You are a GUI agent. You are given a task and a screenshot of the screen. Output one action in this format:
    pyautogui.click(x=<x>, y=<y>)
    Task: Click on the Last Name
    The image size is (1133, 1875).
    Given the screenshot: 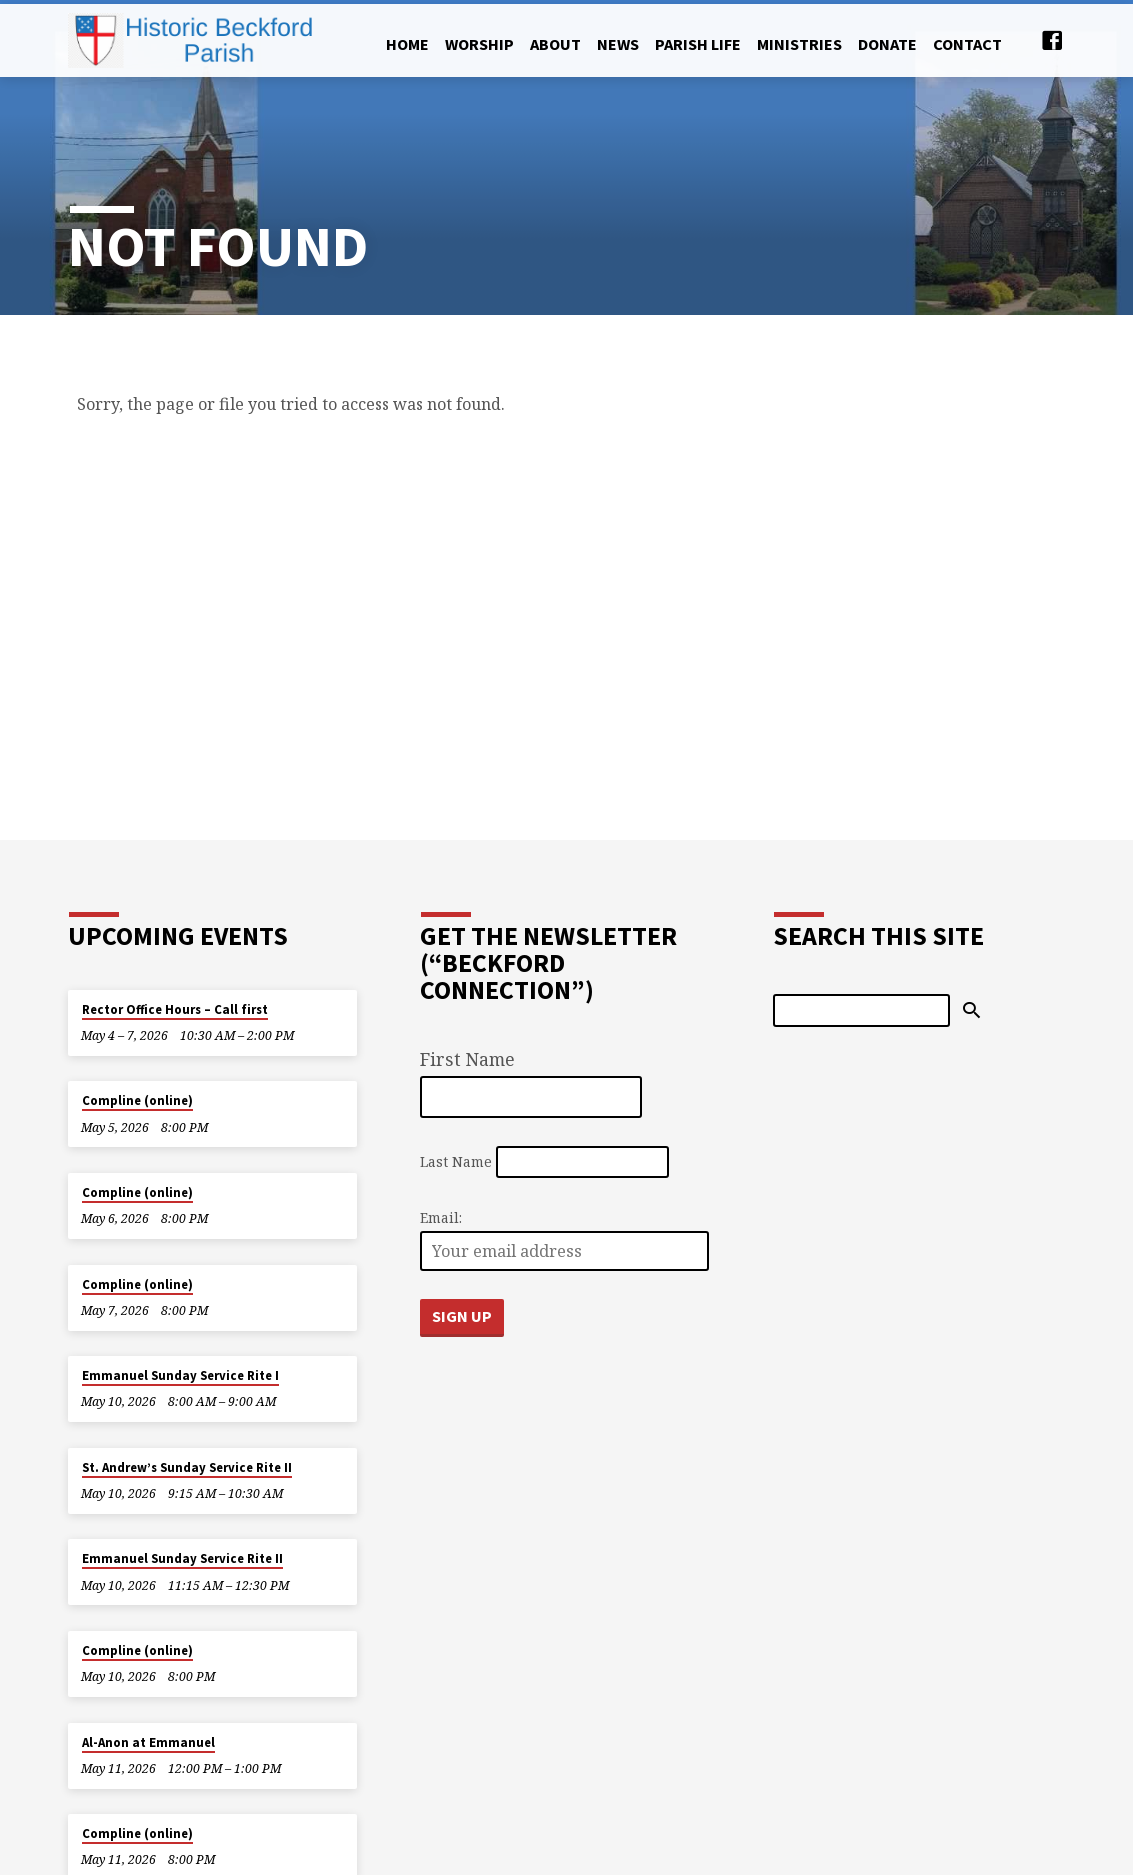 What is the action you would take?
    pyautogui.click(x=456, y=1161)
    